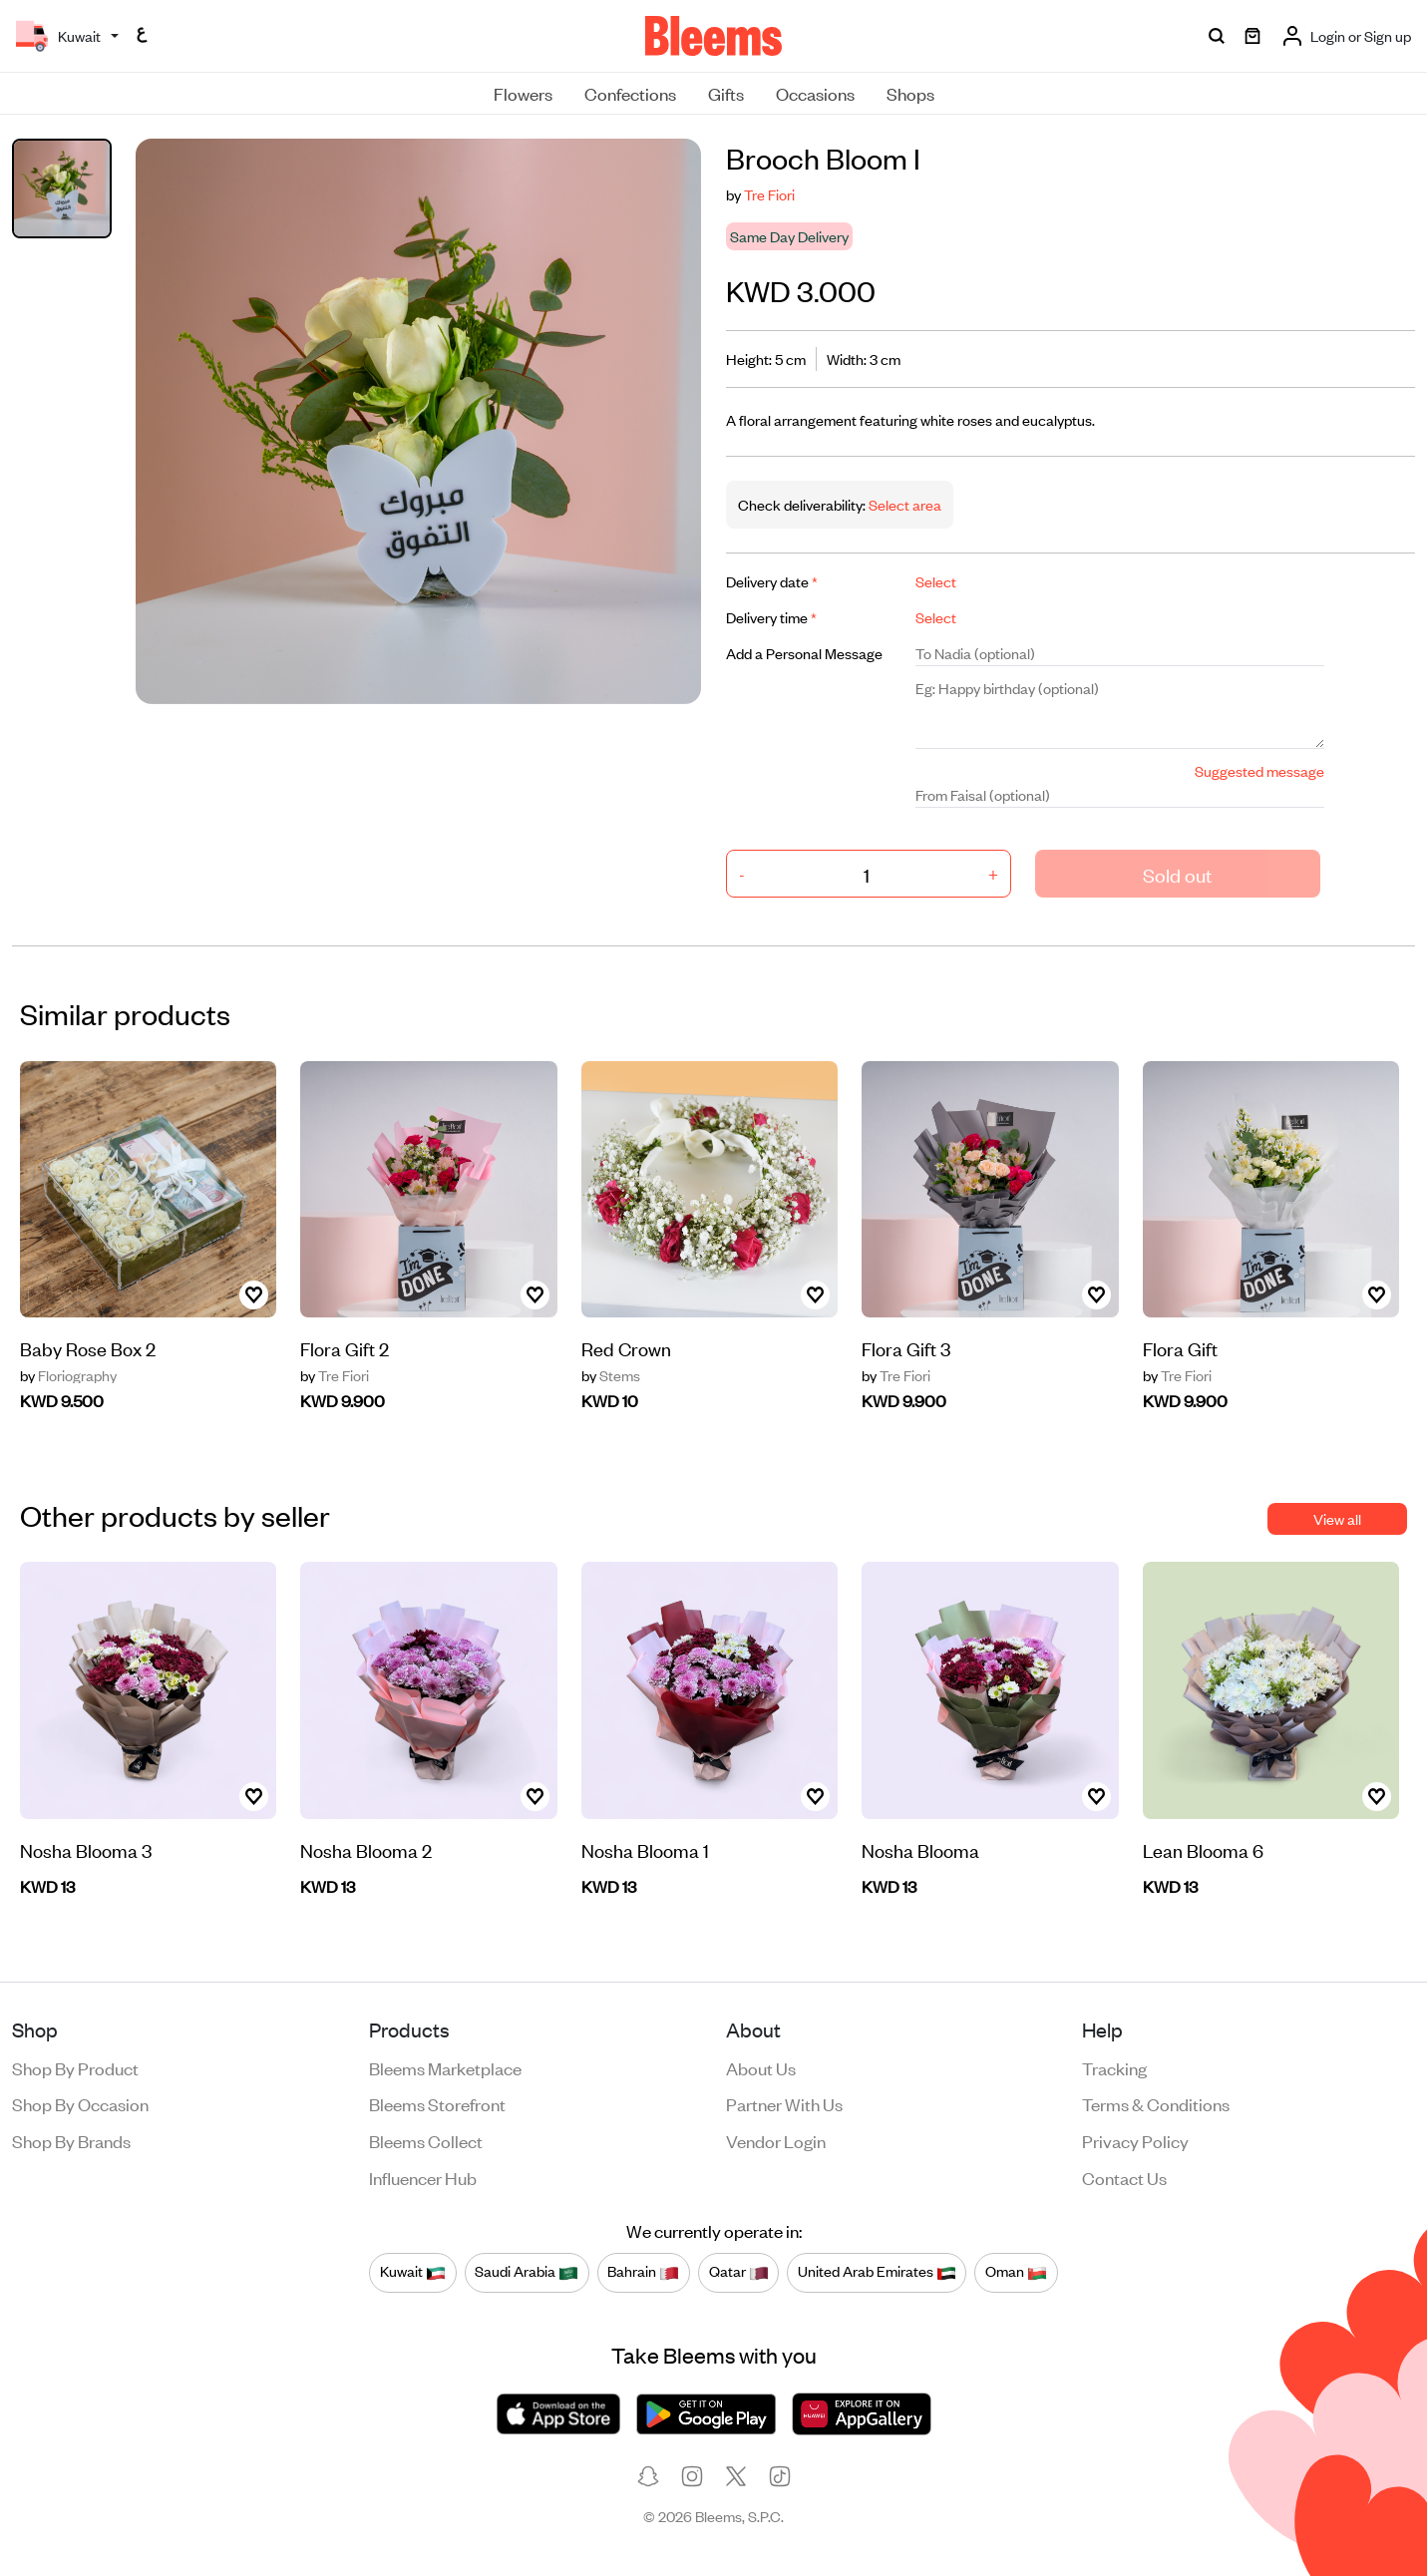  Describe the element at coordinates (80, 2103) in the screenshot. I see `Shop by occasion` at that location.